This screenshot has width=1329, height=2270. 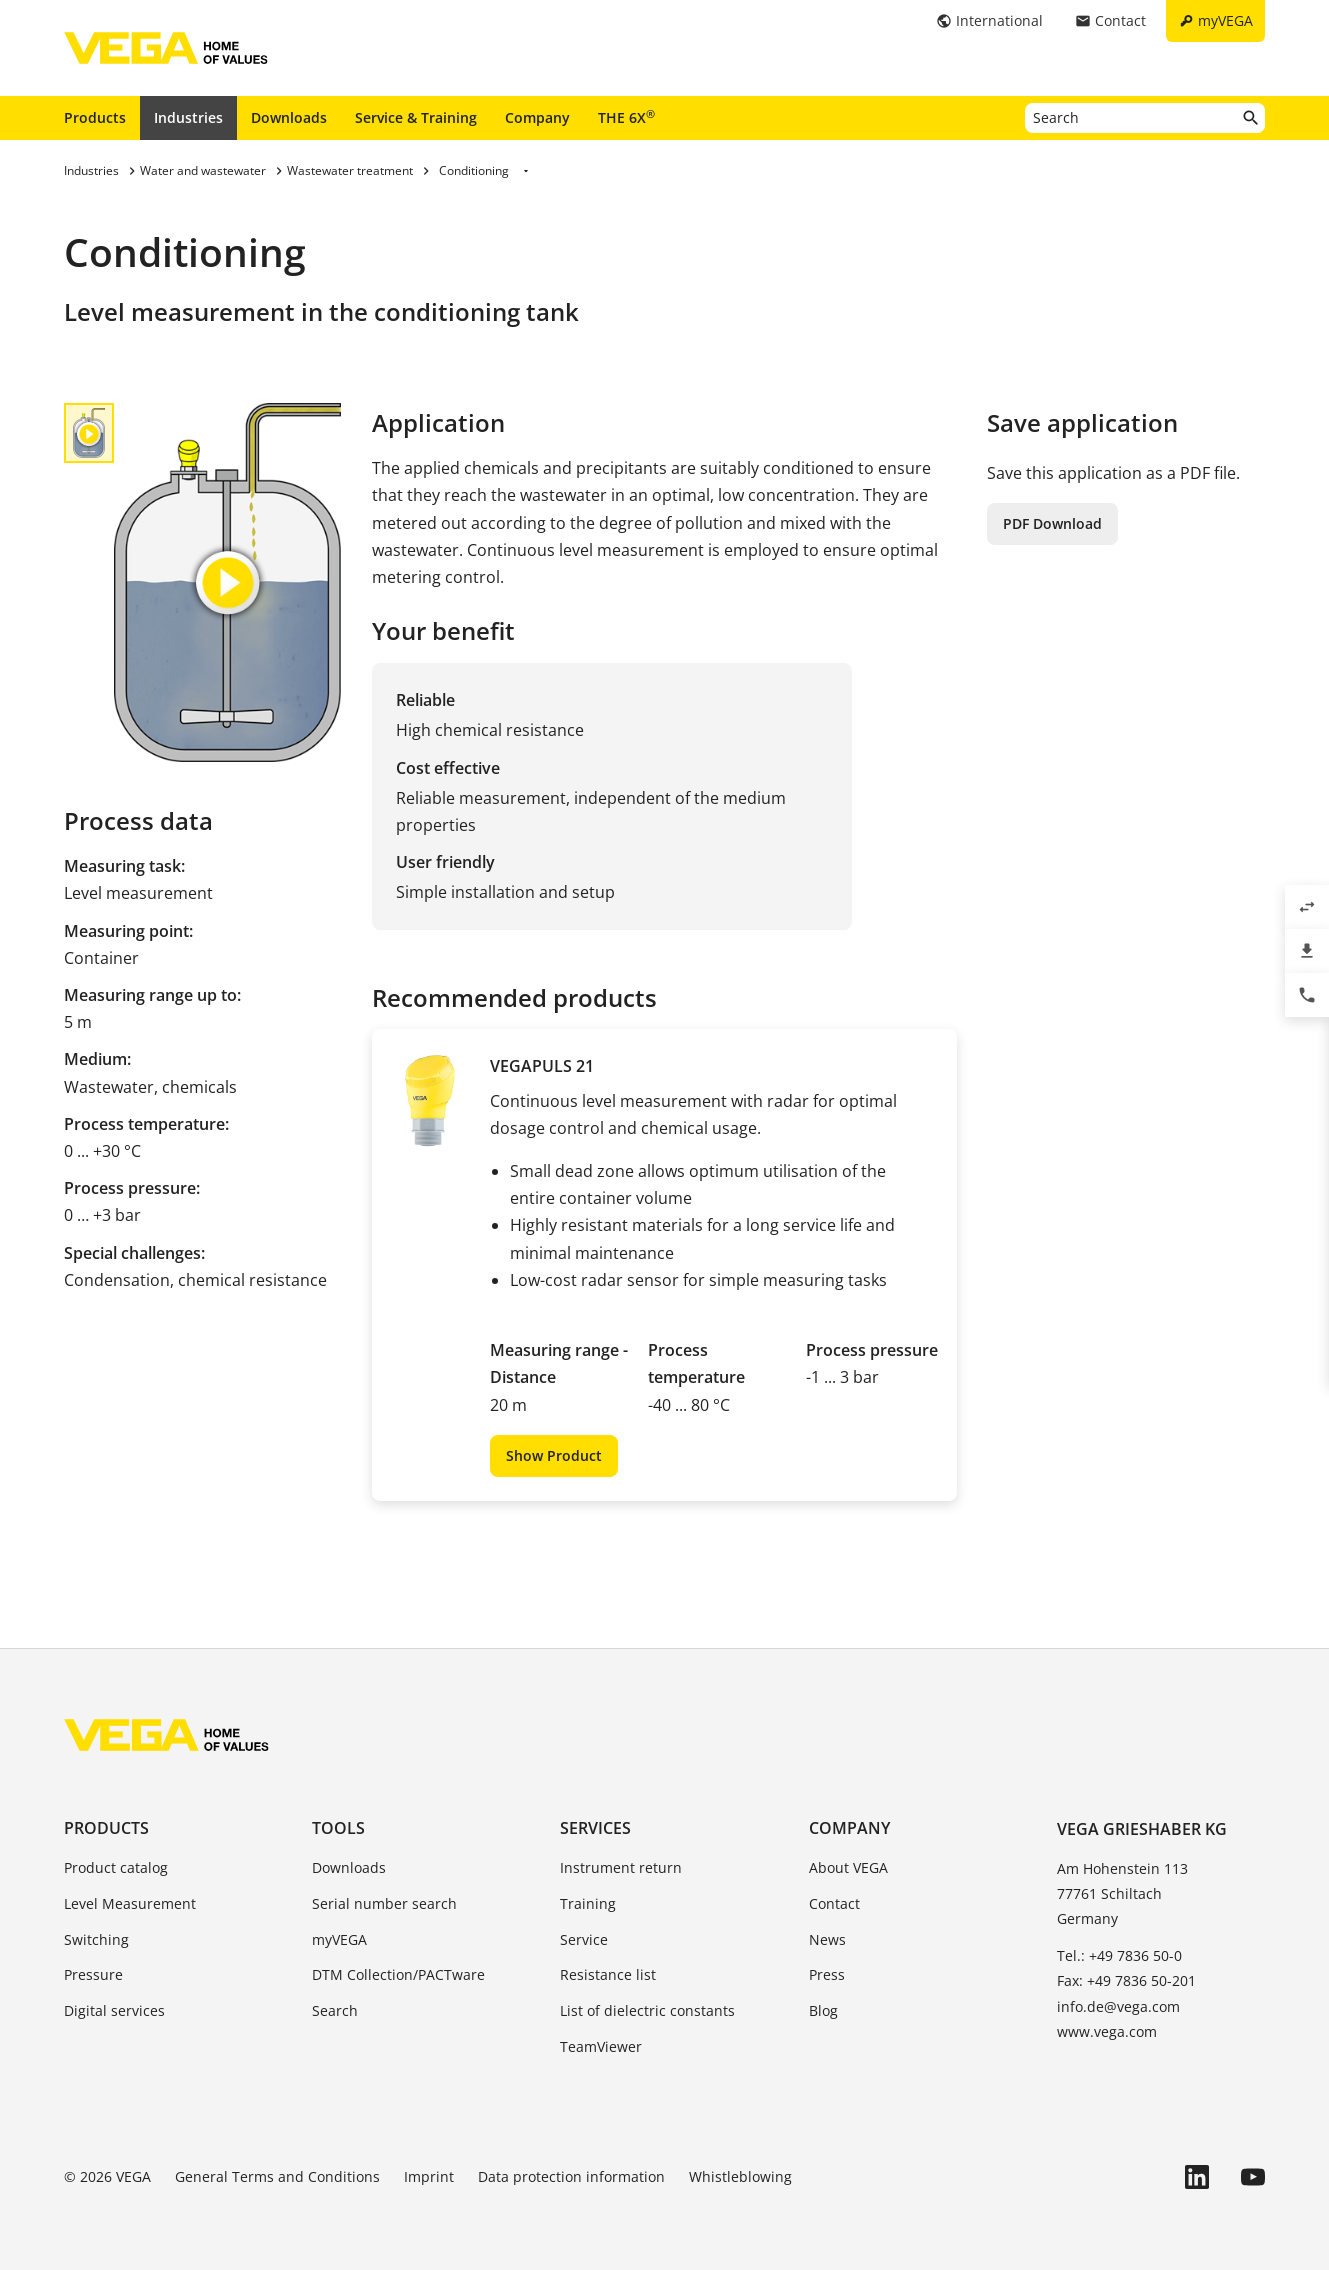 What do you see at coordinates (338, 1828) in the screenshot?
I see `Tools` at bounding box center [338, 1828].